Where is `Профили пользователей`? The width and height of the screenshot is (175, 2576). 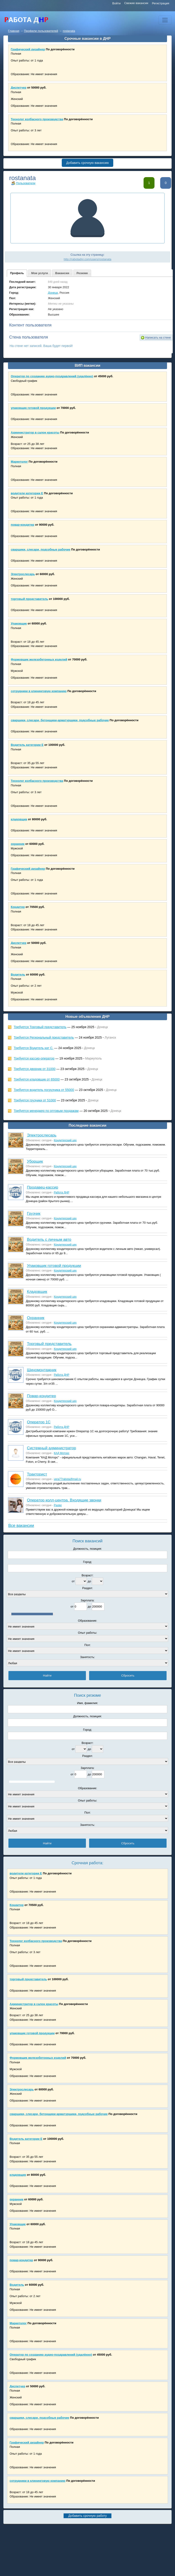
Профили пользователей is located at coordinates (41, 31).